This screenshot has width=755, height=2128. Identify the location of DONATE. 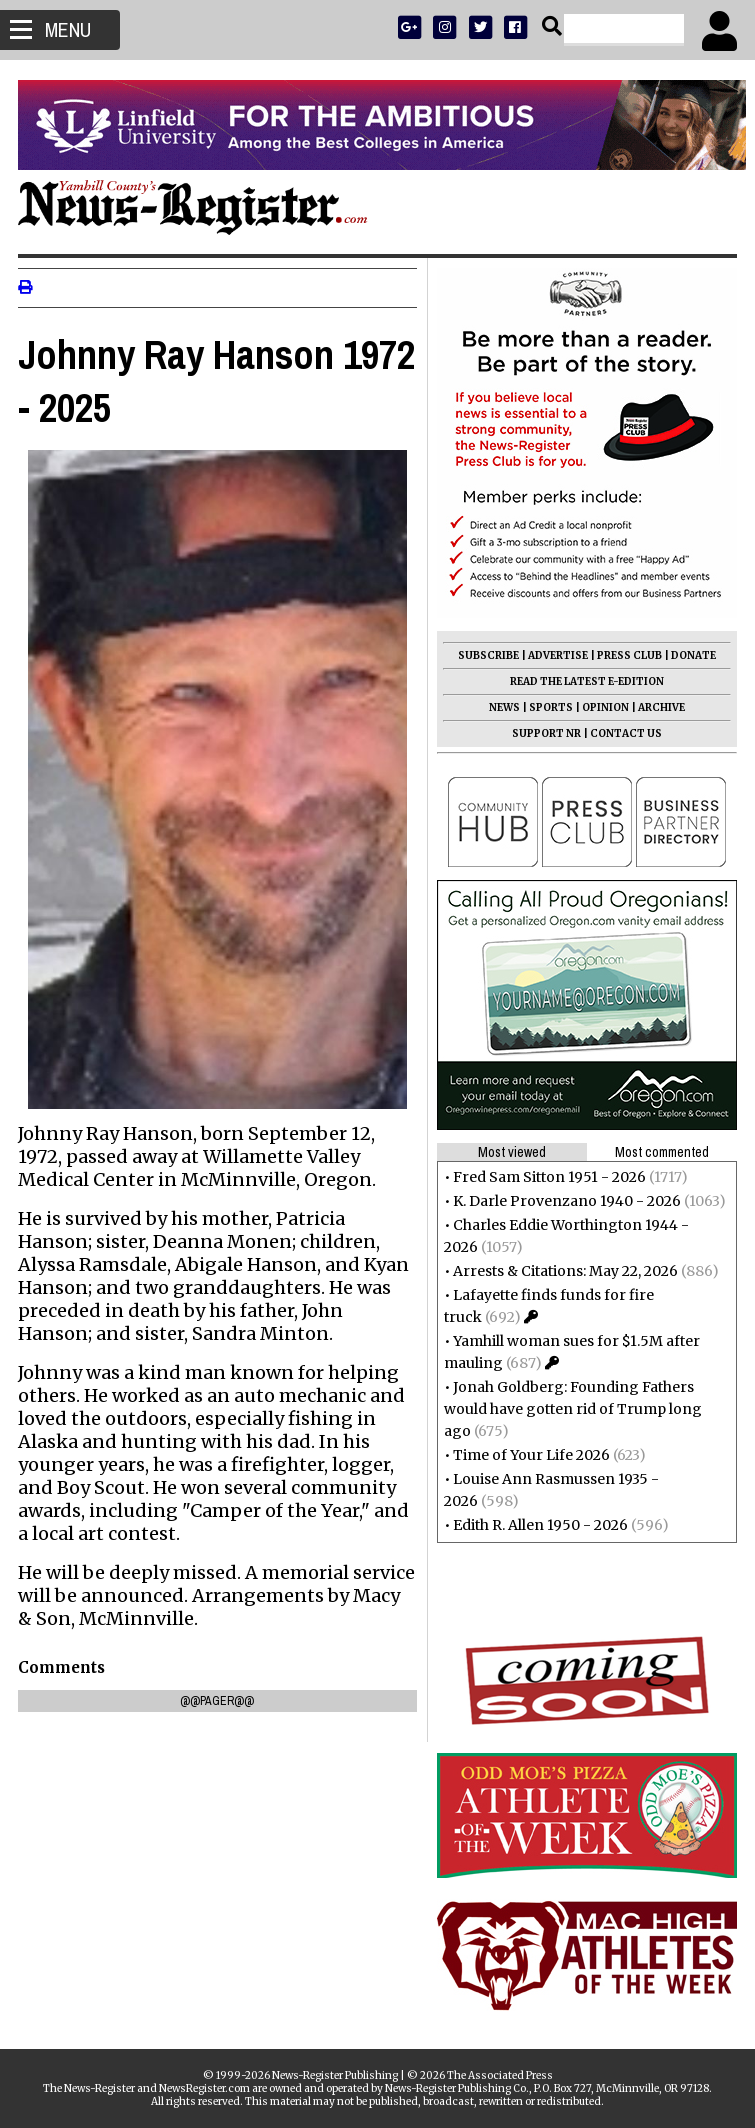
(691, 655).